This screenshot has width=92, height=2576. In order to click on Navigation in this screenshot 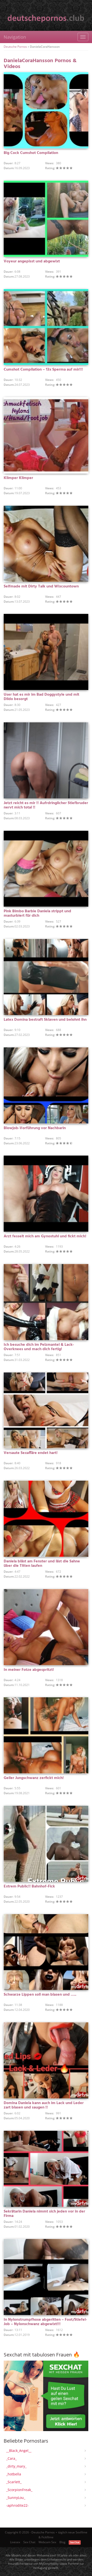, I will do `click(15, 37)`.